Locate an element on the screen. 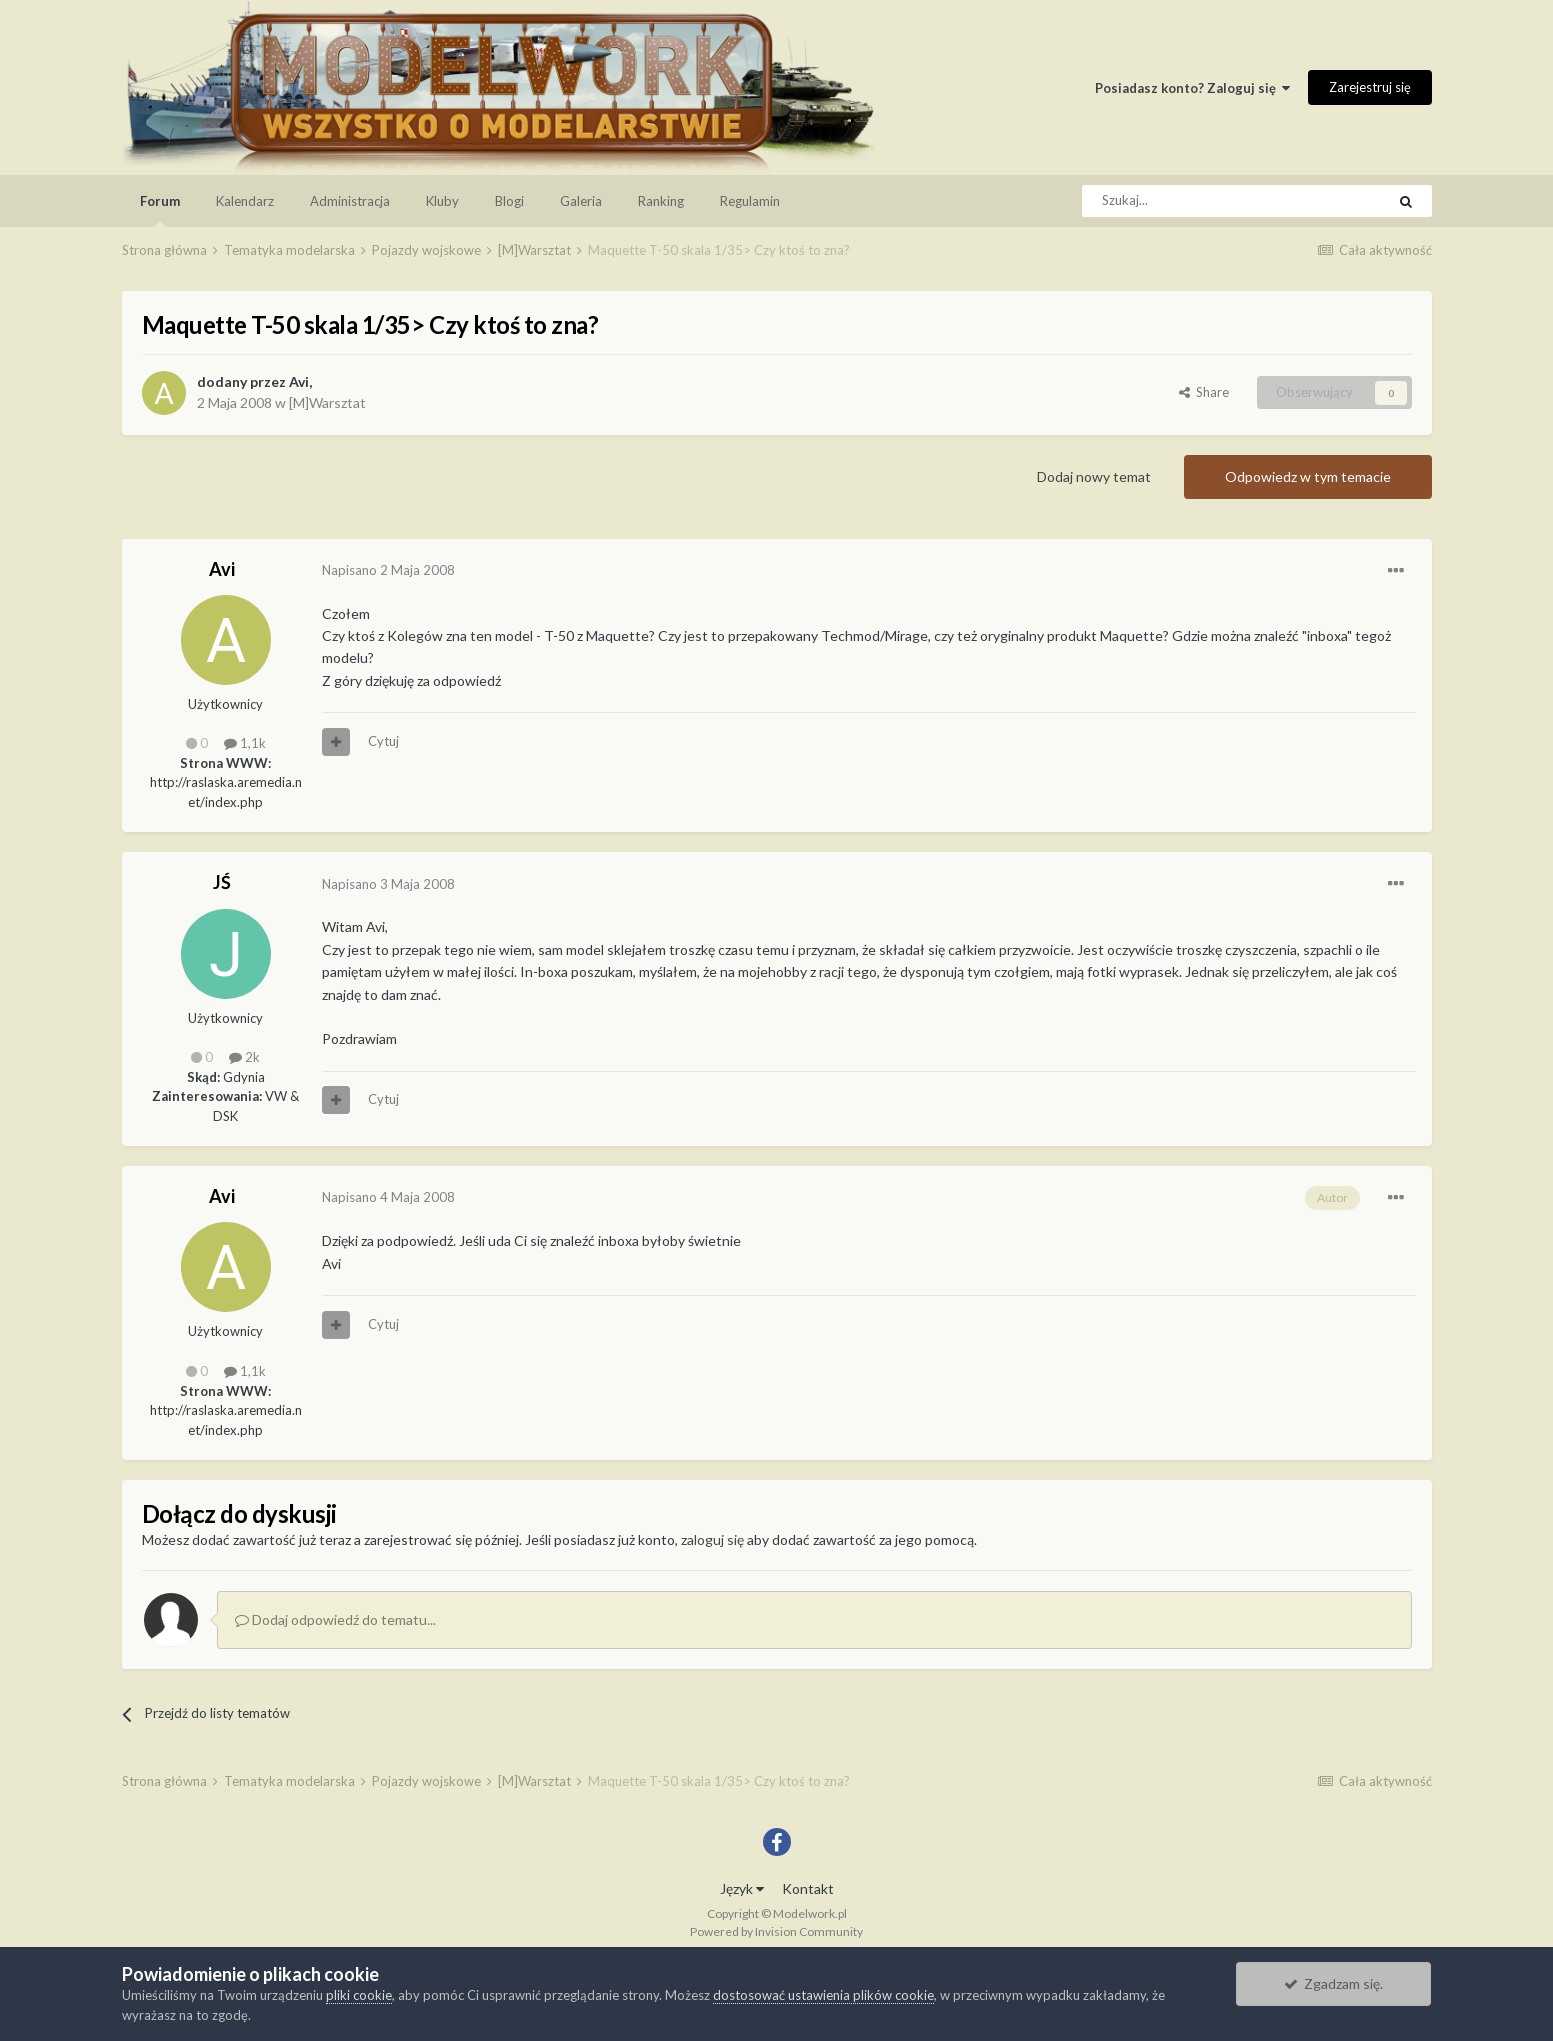  Powered by Invision Community is located at coordinates (776, 1931).